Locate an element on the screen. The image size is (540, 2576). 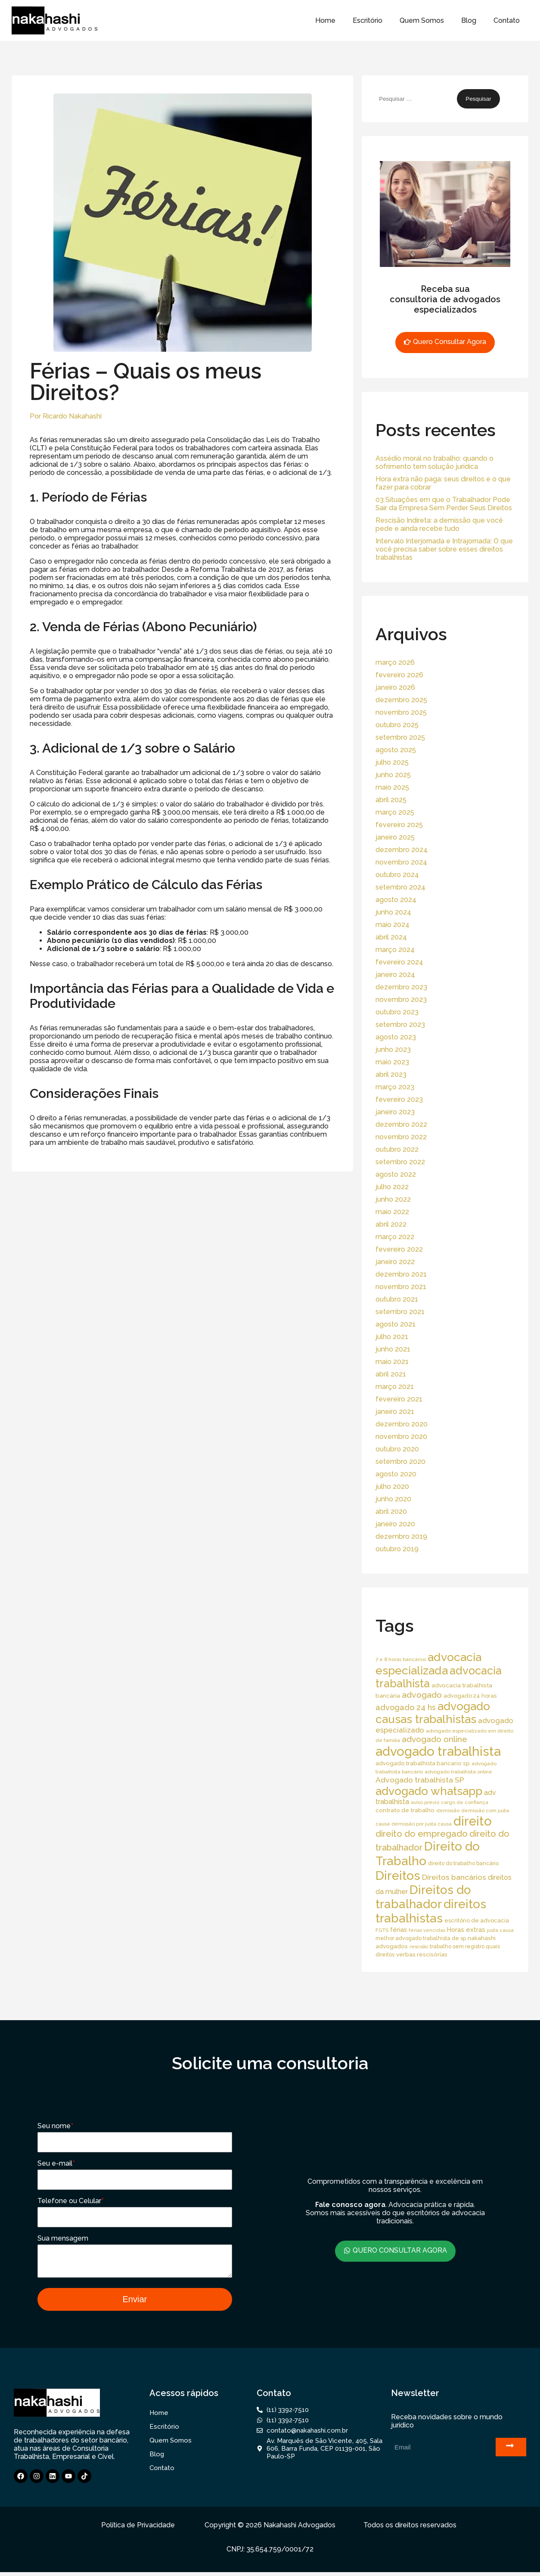
advogado 24 horas [advogado 24 horas (18 itens)] is located at coordinates (470, 1696).